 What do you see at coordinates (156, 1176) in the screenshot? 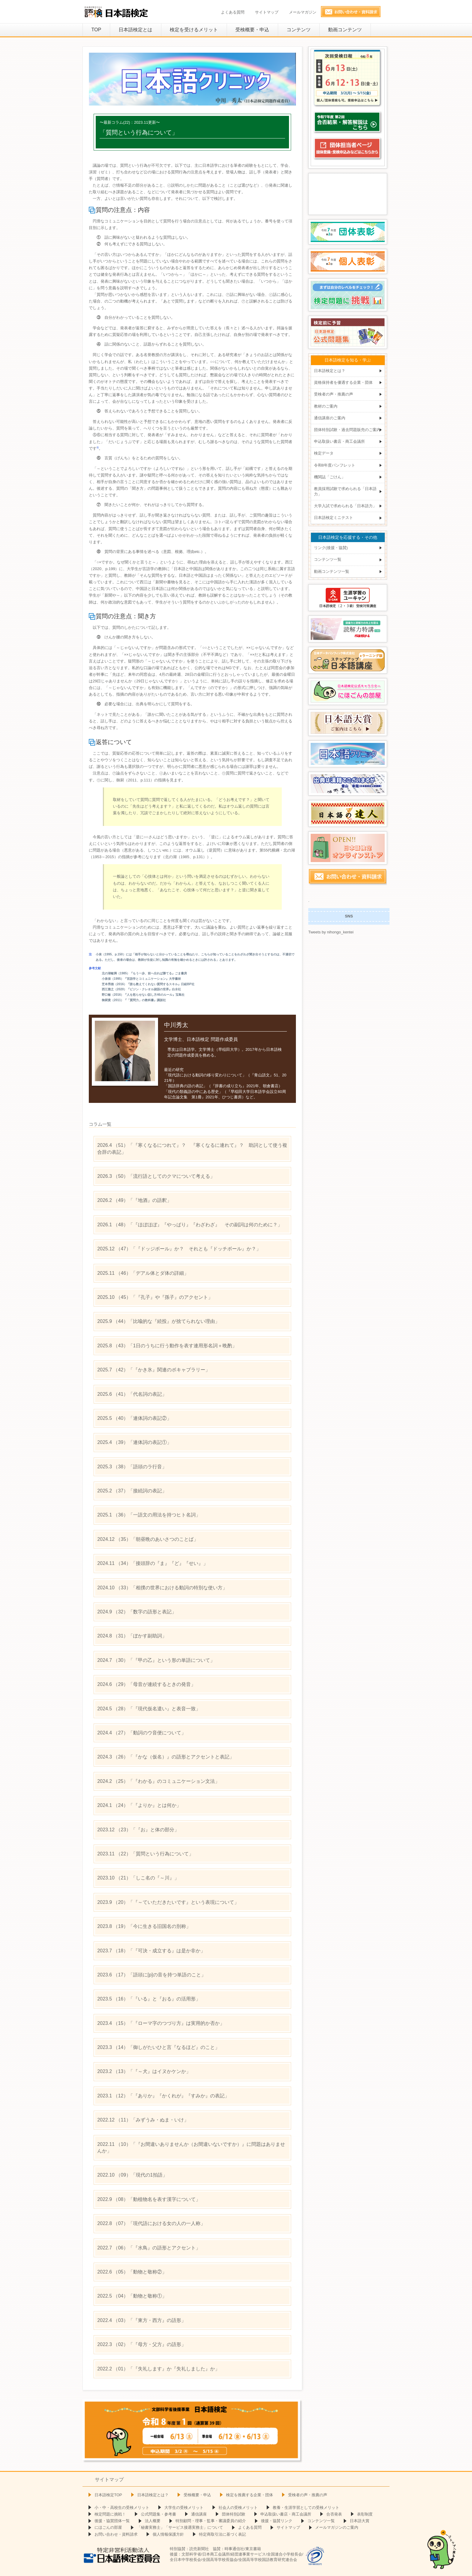
I see `（50）「流行語としてのクマについて考える」` at bounding box center [156, 1176].